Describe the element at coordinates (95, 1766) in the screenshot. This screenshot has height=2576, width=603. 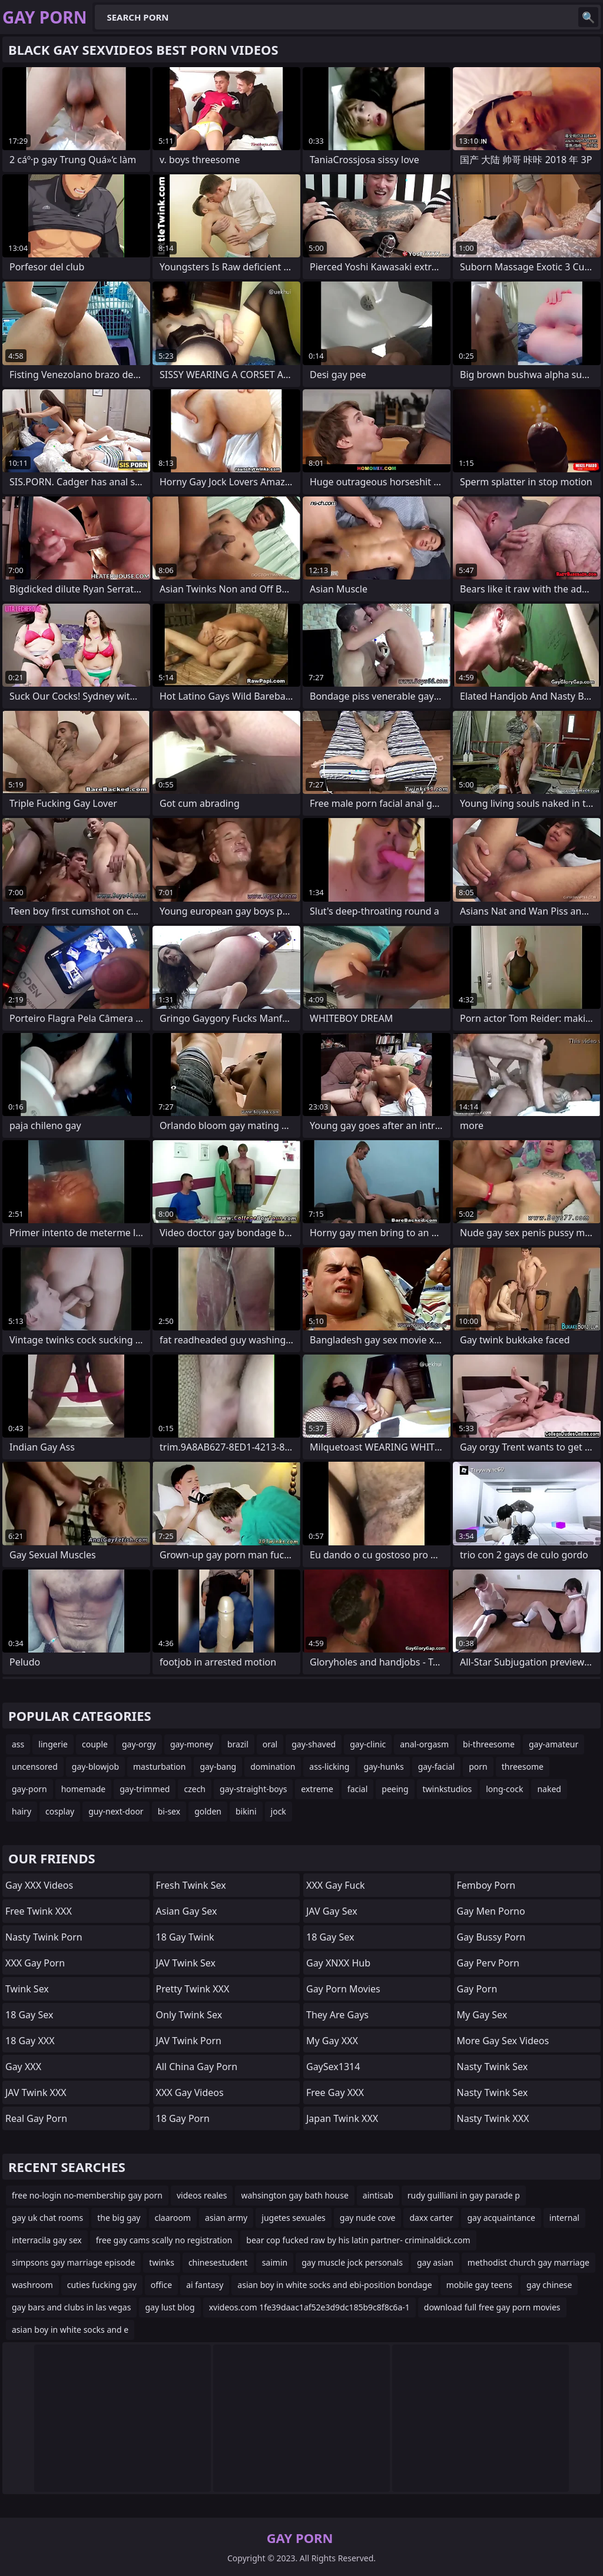
I see `gay-blowjob` at that location.